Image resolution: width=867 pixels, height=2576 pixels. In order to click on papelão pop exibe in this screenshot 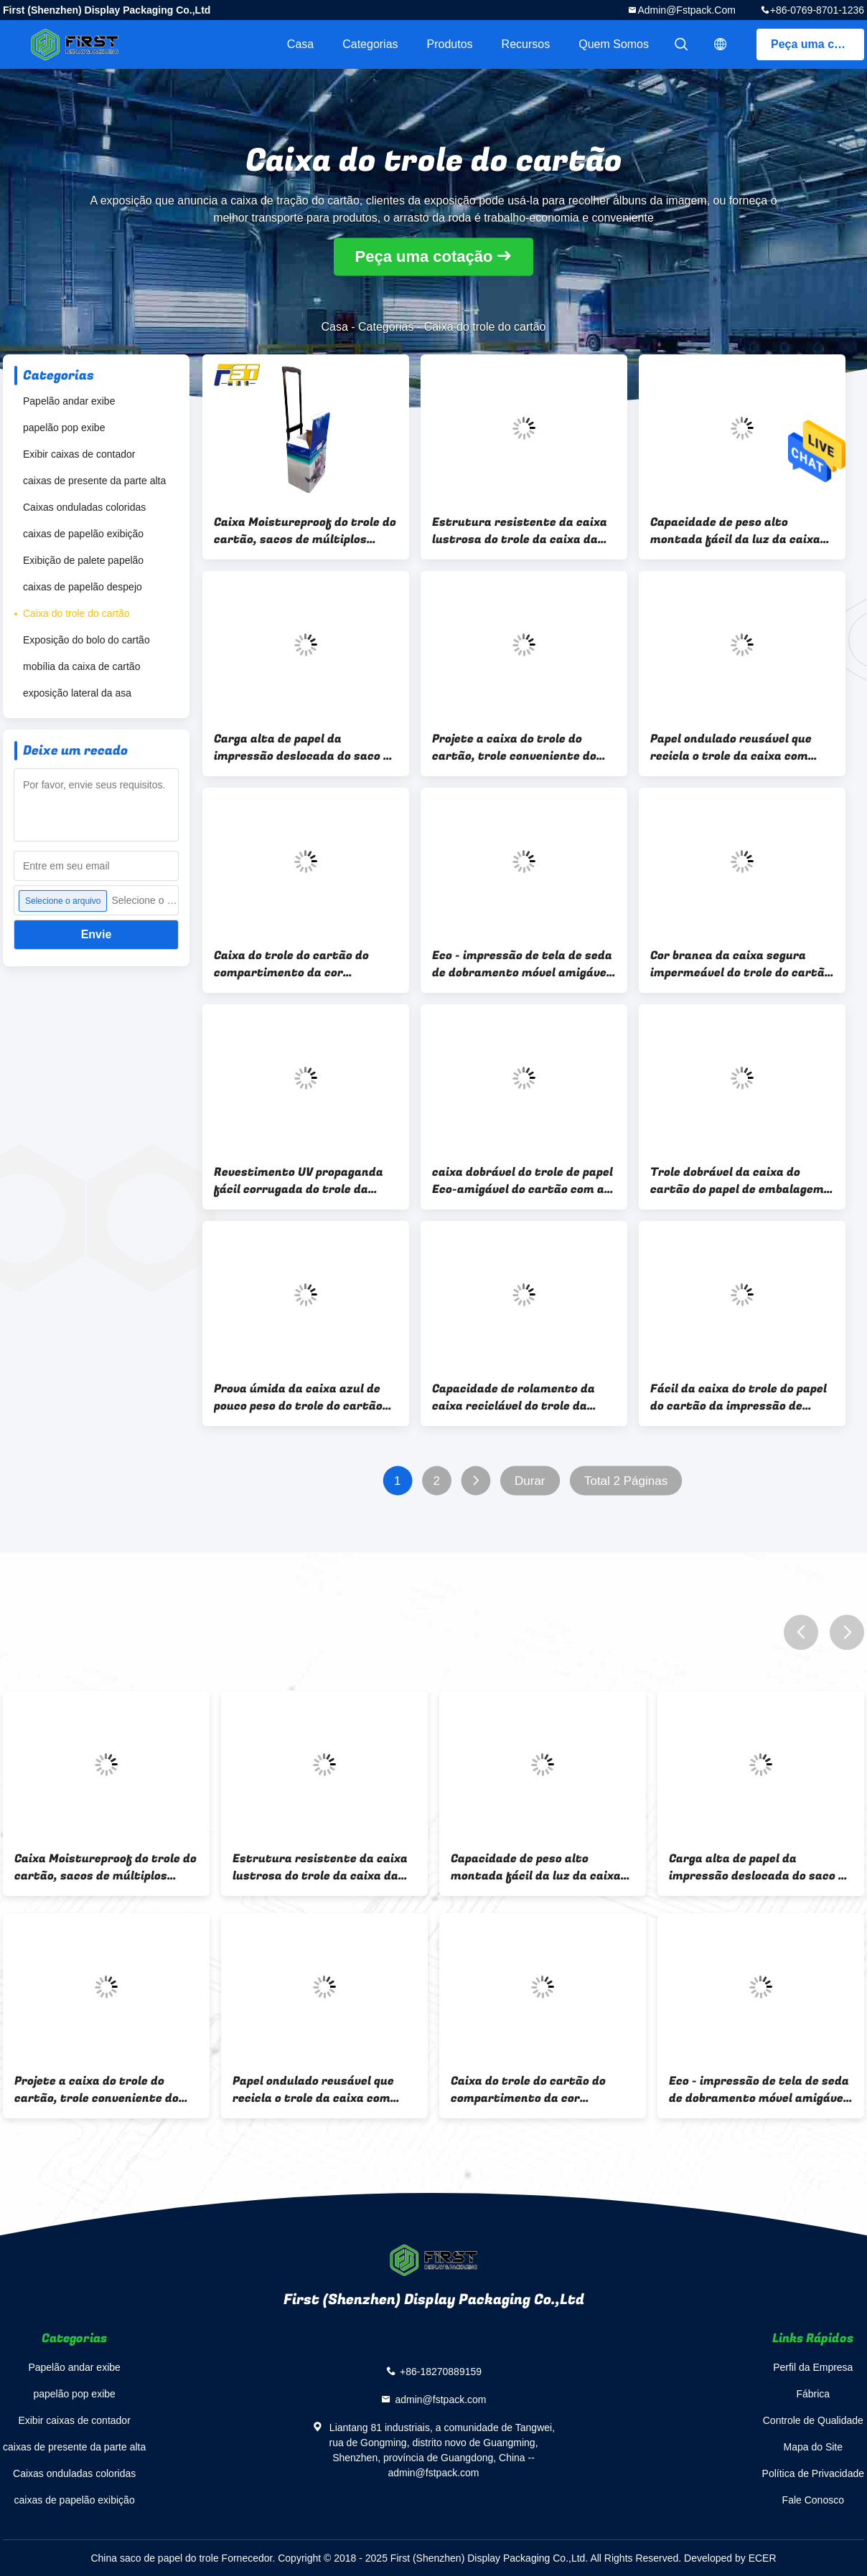, I will do `click(64, 427)`.